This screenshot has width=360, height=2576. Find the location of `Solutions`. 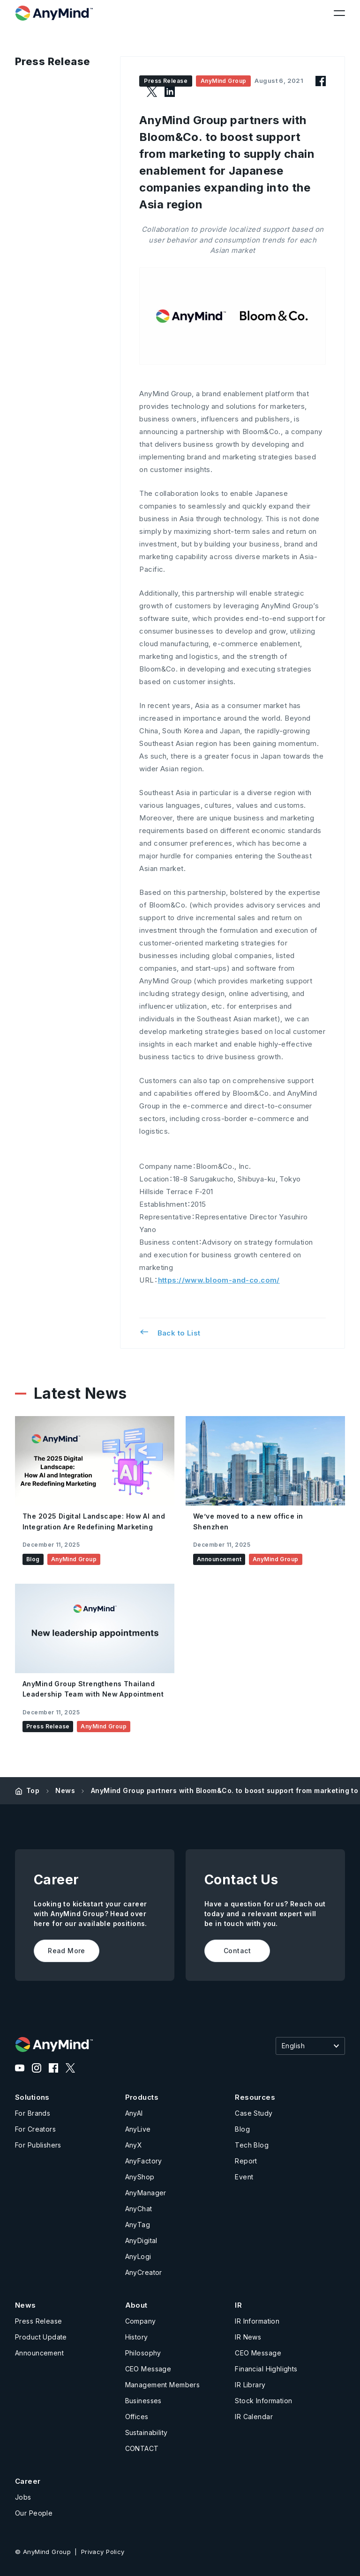

Solutions is located at coordinates (32, 2097).